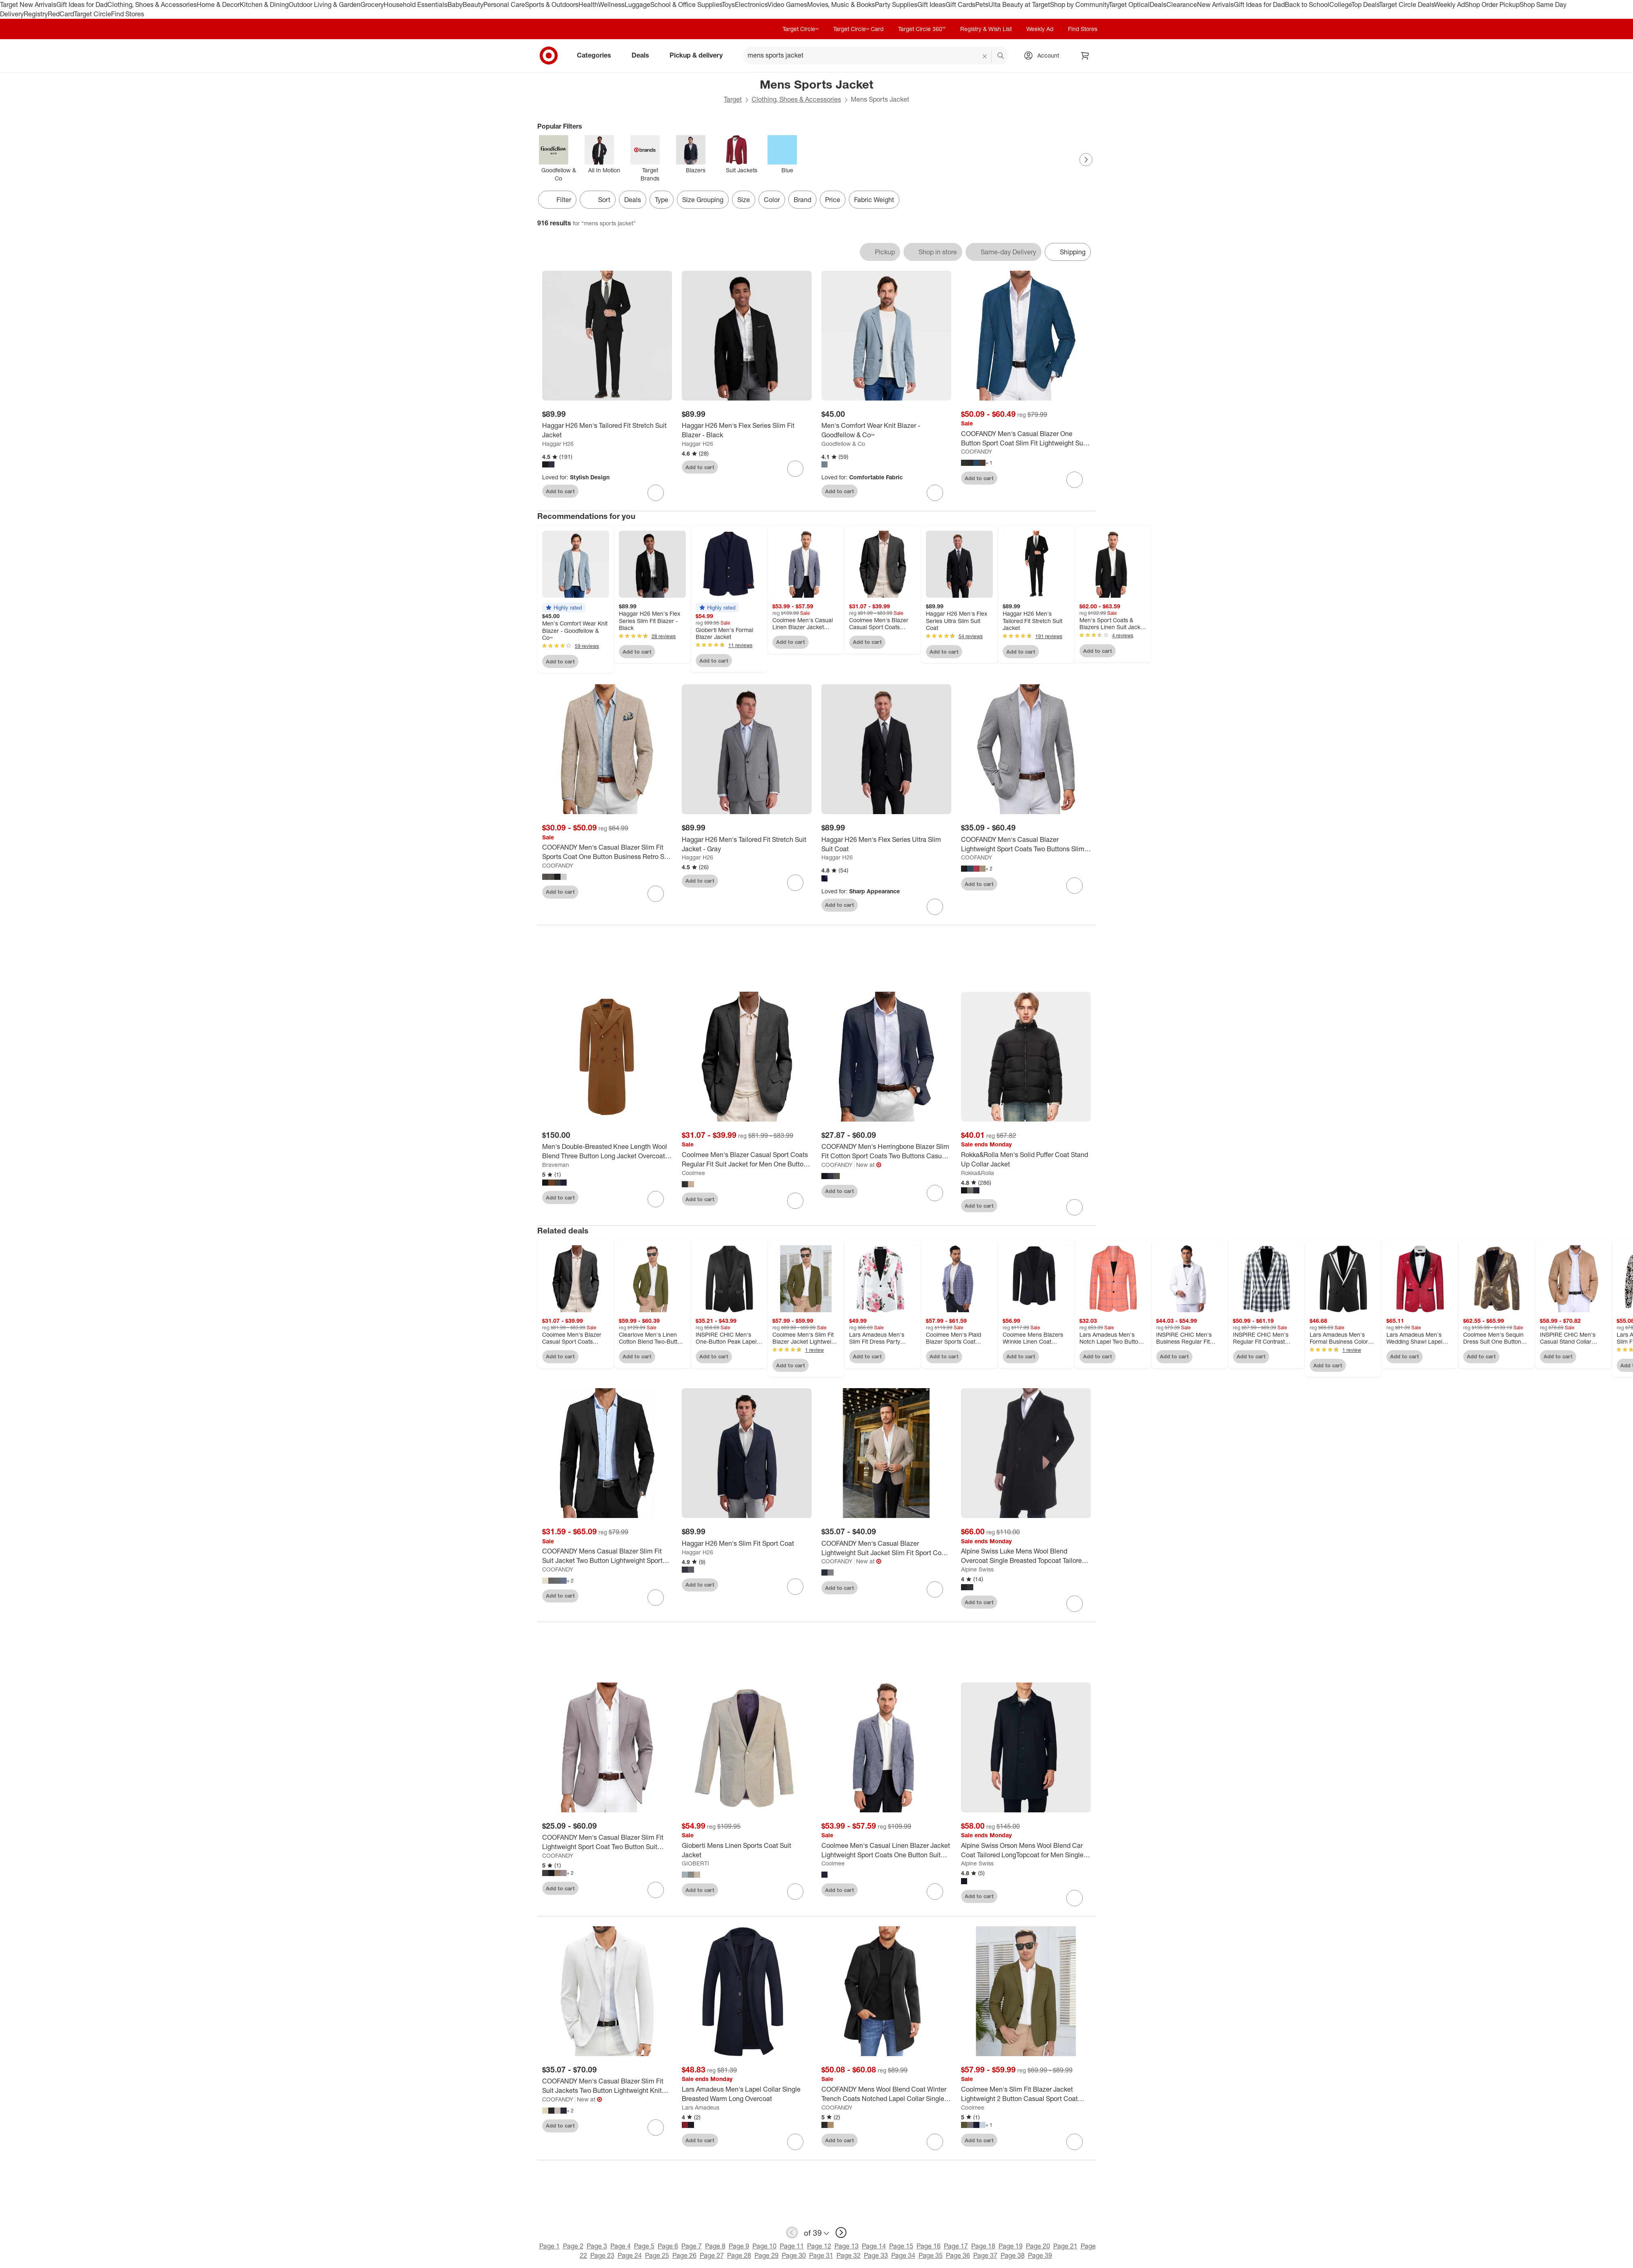  I want to click on Page 39, so click(1040, 2258).